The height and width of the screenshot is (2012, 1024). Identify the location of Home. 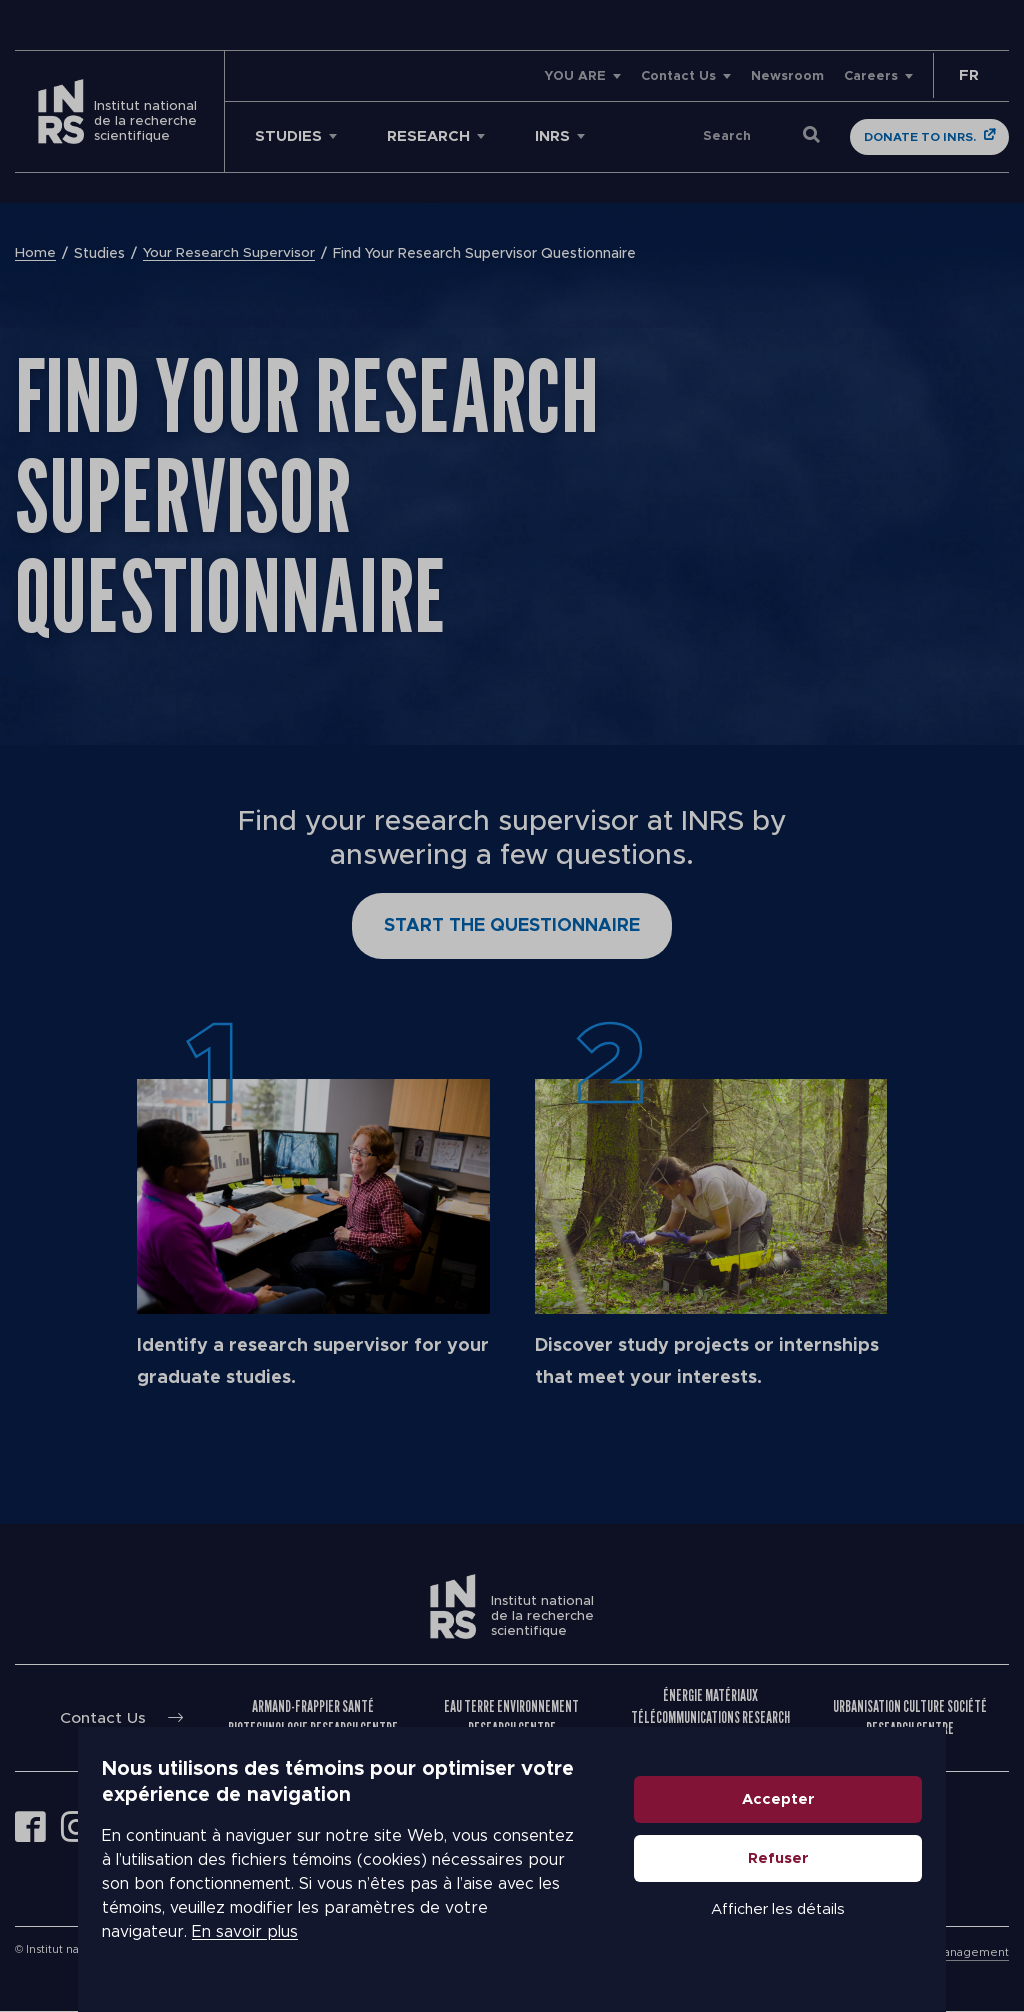
(35, 254).